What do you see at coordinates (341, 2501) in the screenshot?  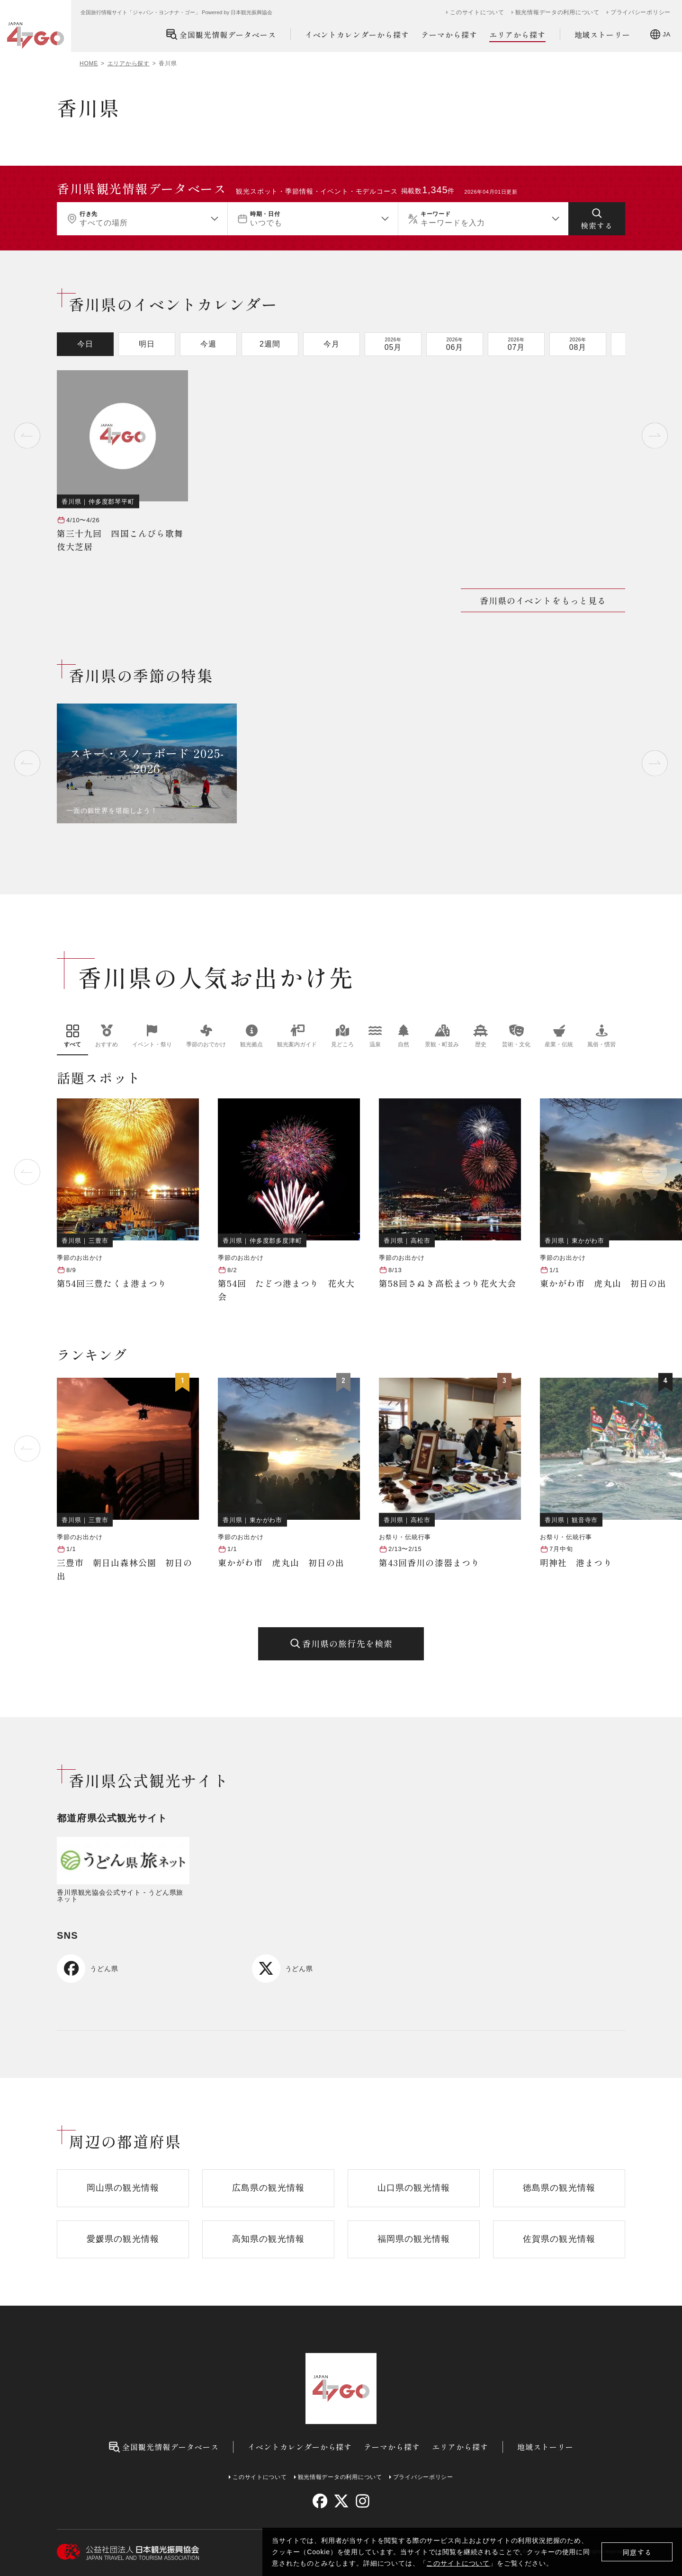 I see `[twitter]` at bounding box center [341, 2501].